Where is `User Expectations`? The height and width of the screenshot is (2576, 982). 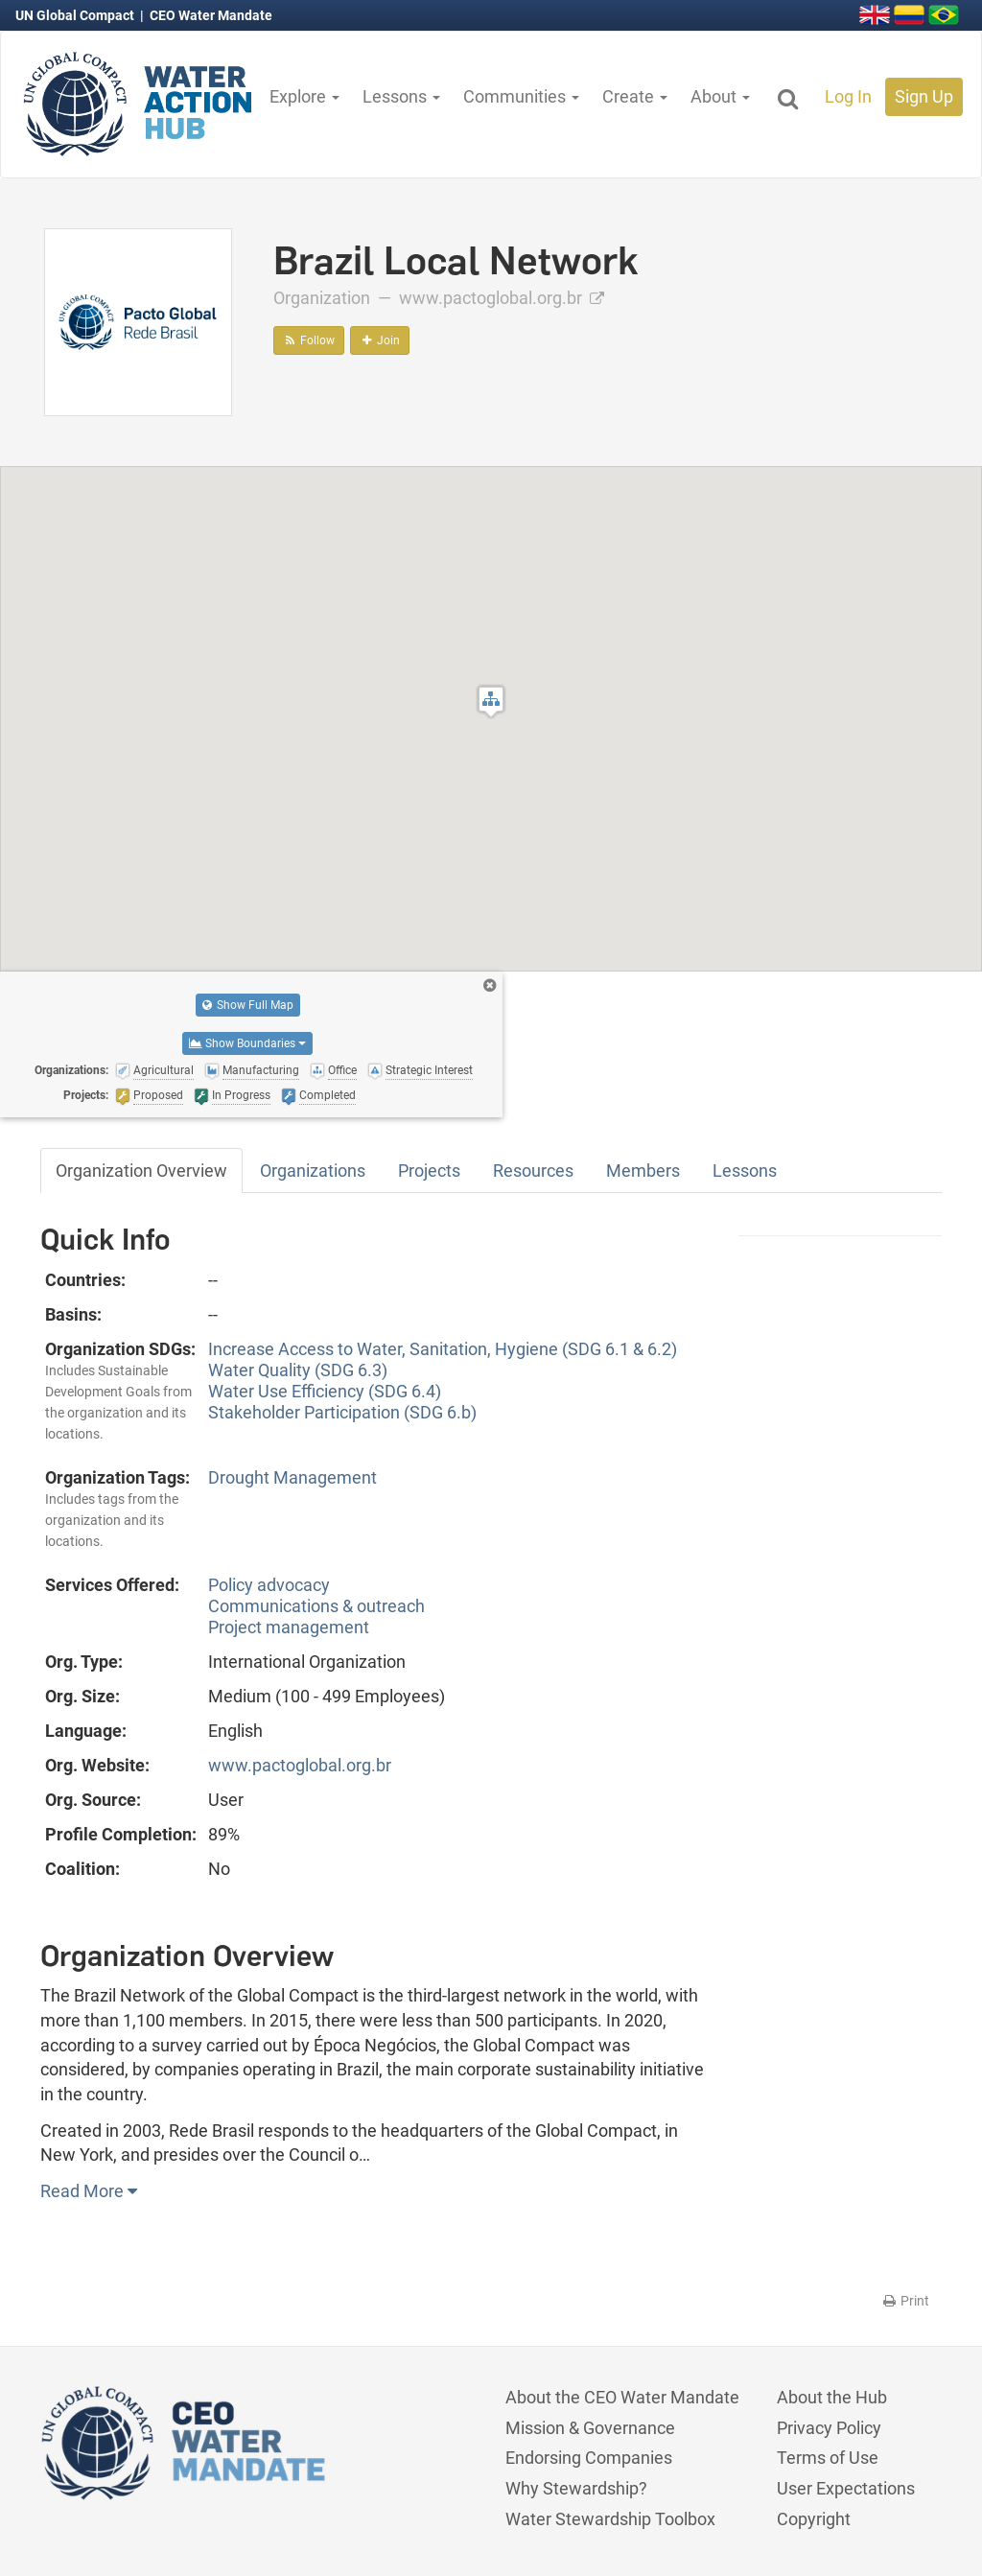 User Expectations is located at coordinates (846, 2488).